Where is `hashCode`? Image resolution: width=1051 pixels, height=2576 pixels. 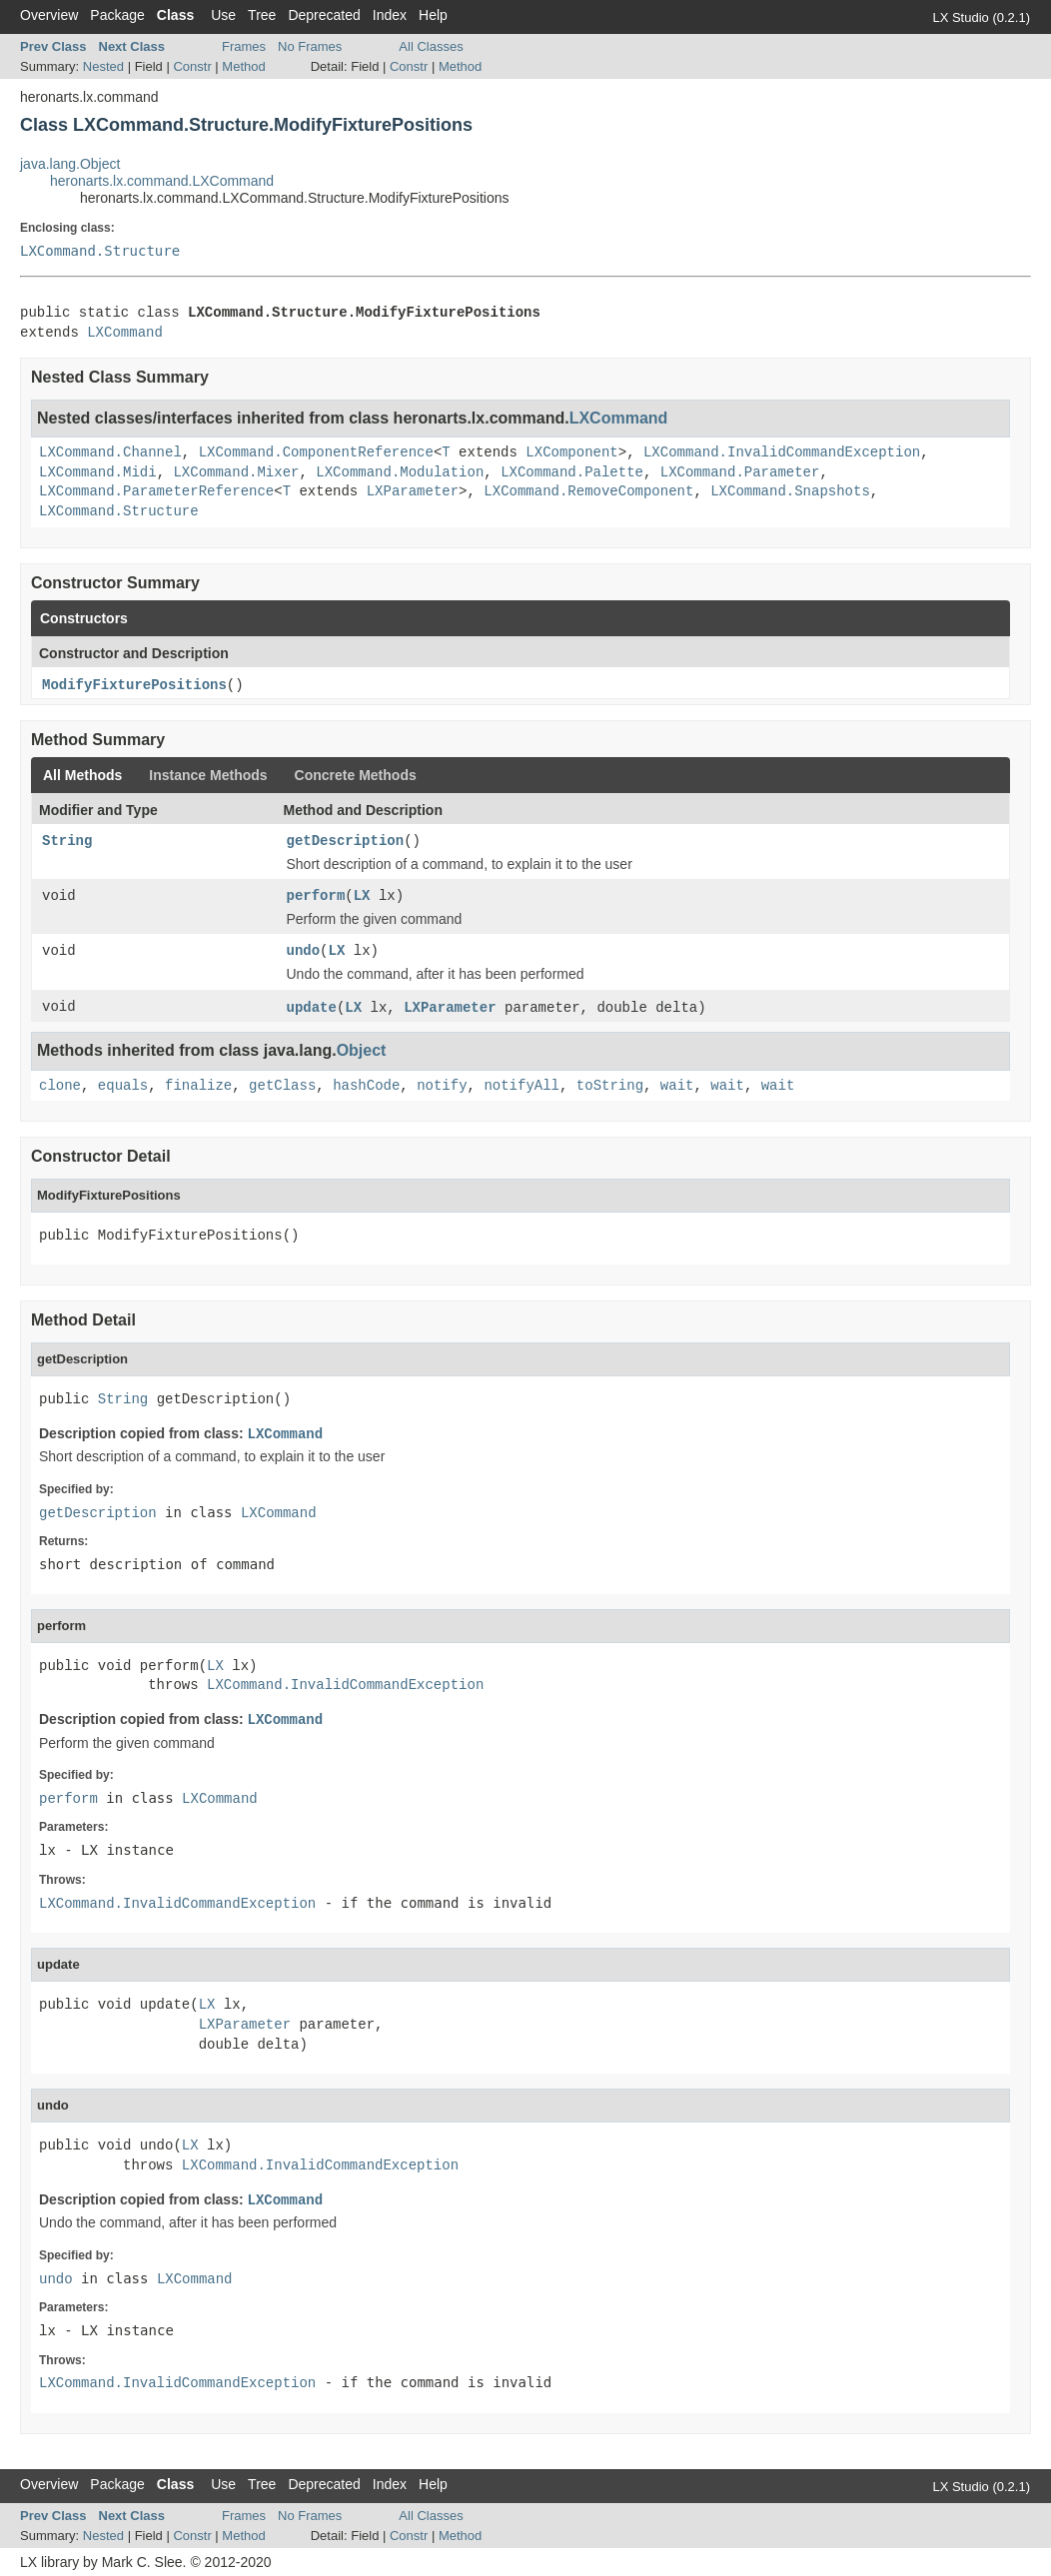
hashCode is located at coordinates (366, 1086).